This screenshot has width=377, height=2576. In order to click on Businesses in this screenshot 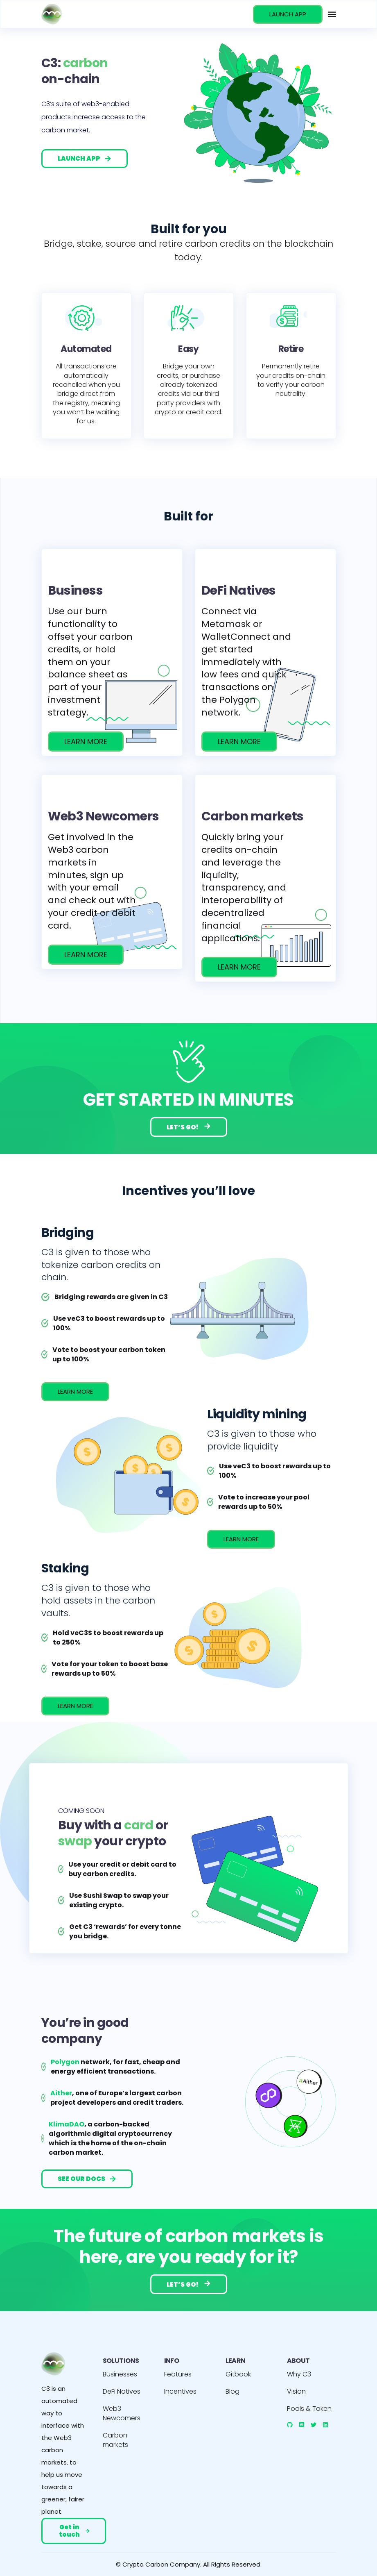, I will do `click(120, 2374)`.